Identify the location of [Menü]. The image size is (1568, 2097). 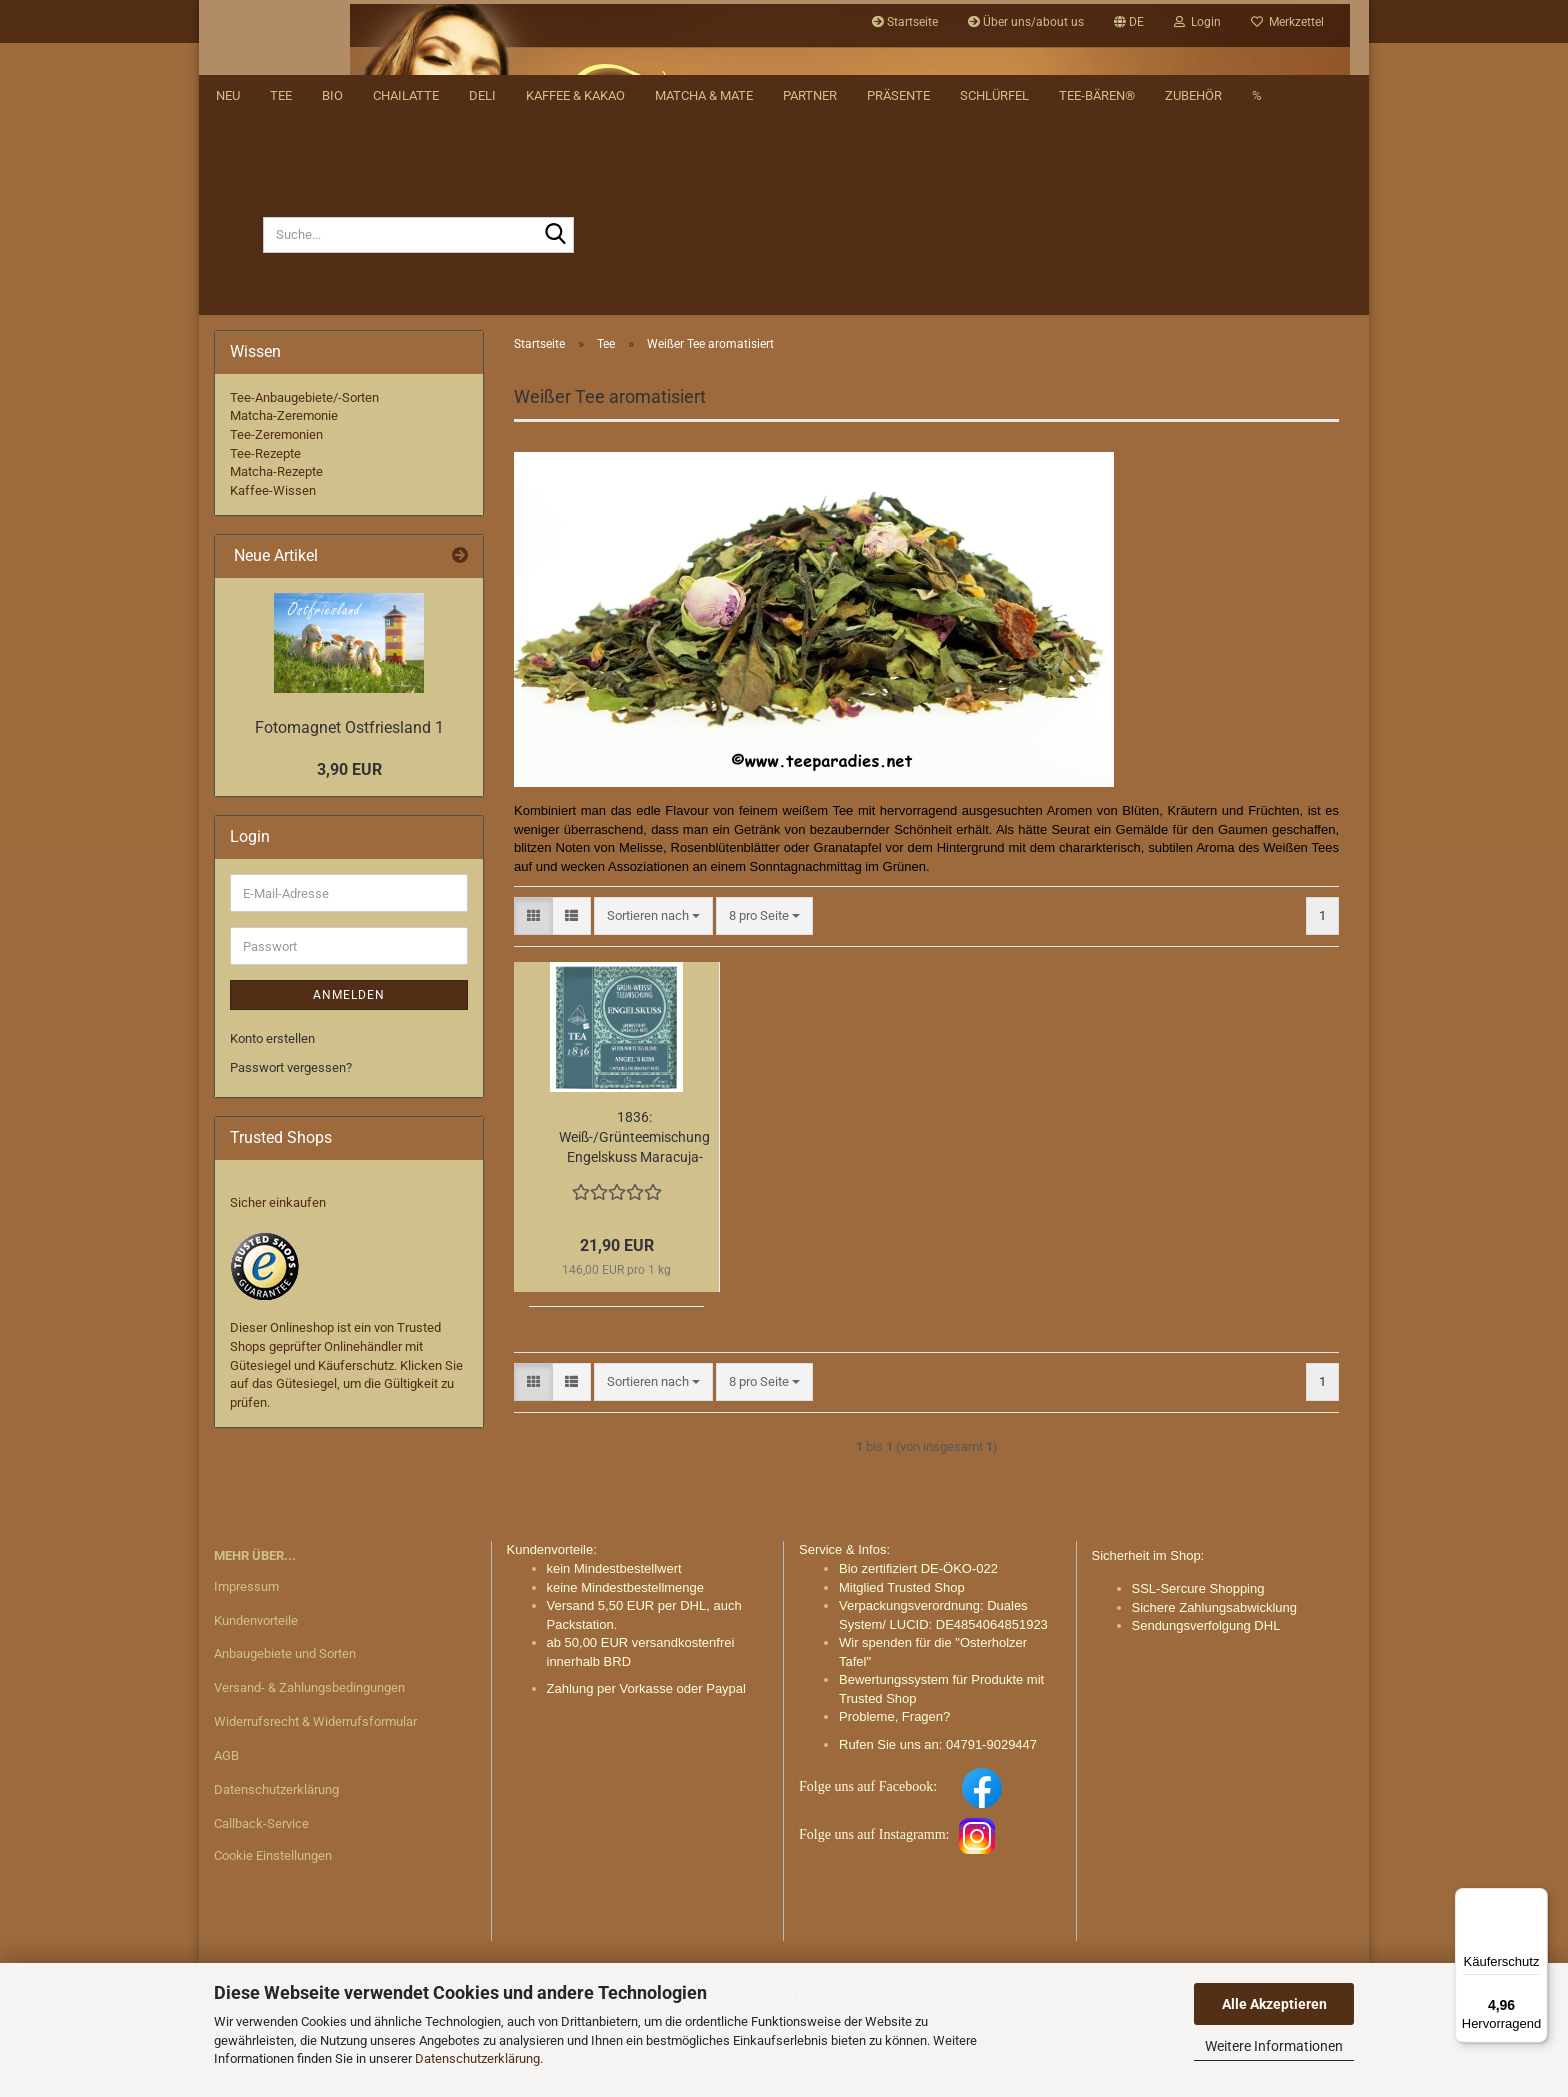
(1536, 1900).